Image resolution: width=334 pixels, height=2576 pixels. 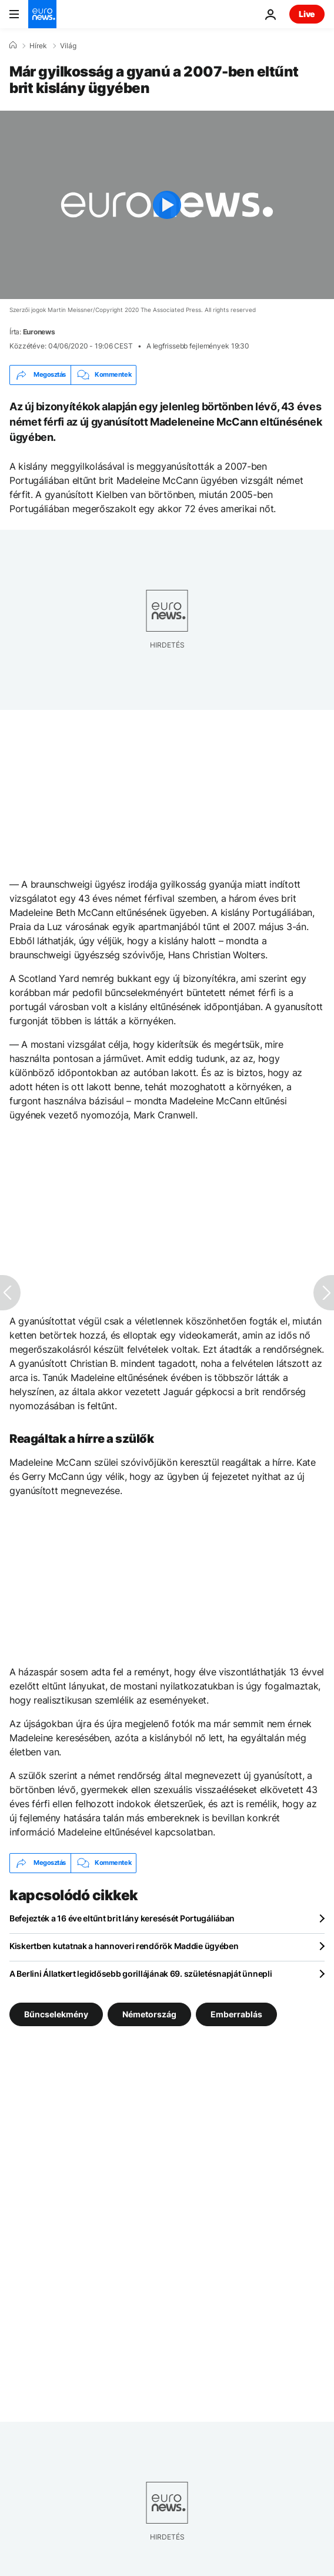 What do you see at coordinates (56, 2014) in the screenshot?
I see `Bűncselekmény [További cikkek megtekintése a Bűncselekmény címkéről]` at bounding box center [56, 2014].